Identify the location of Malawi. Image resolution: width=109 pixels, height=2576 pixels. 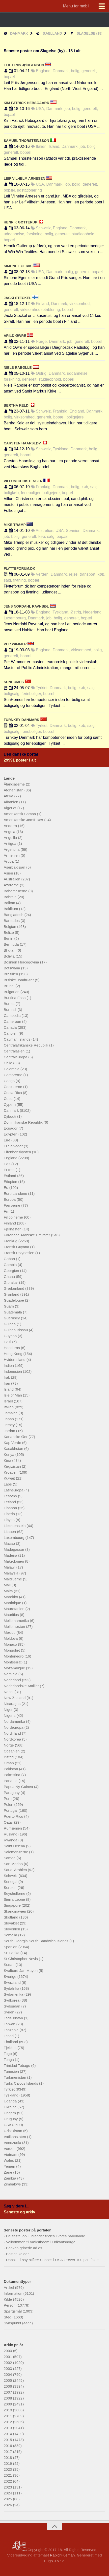
(10, 1567).